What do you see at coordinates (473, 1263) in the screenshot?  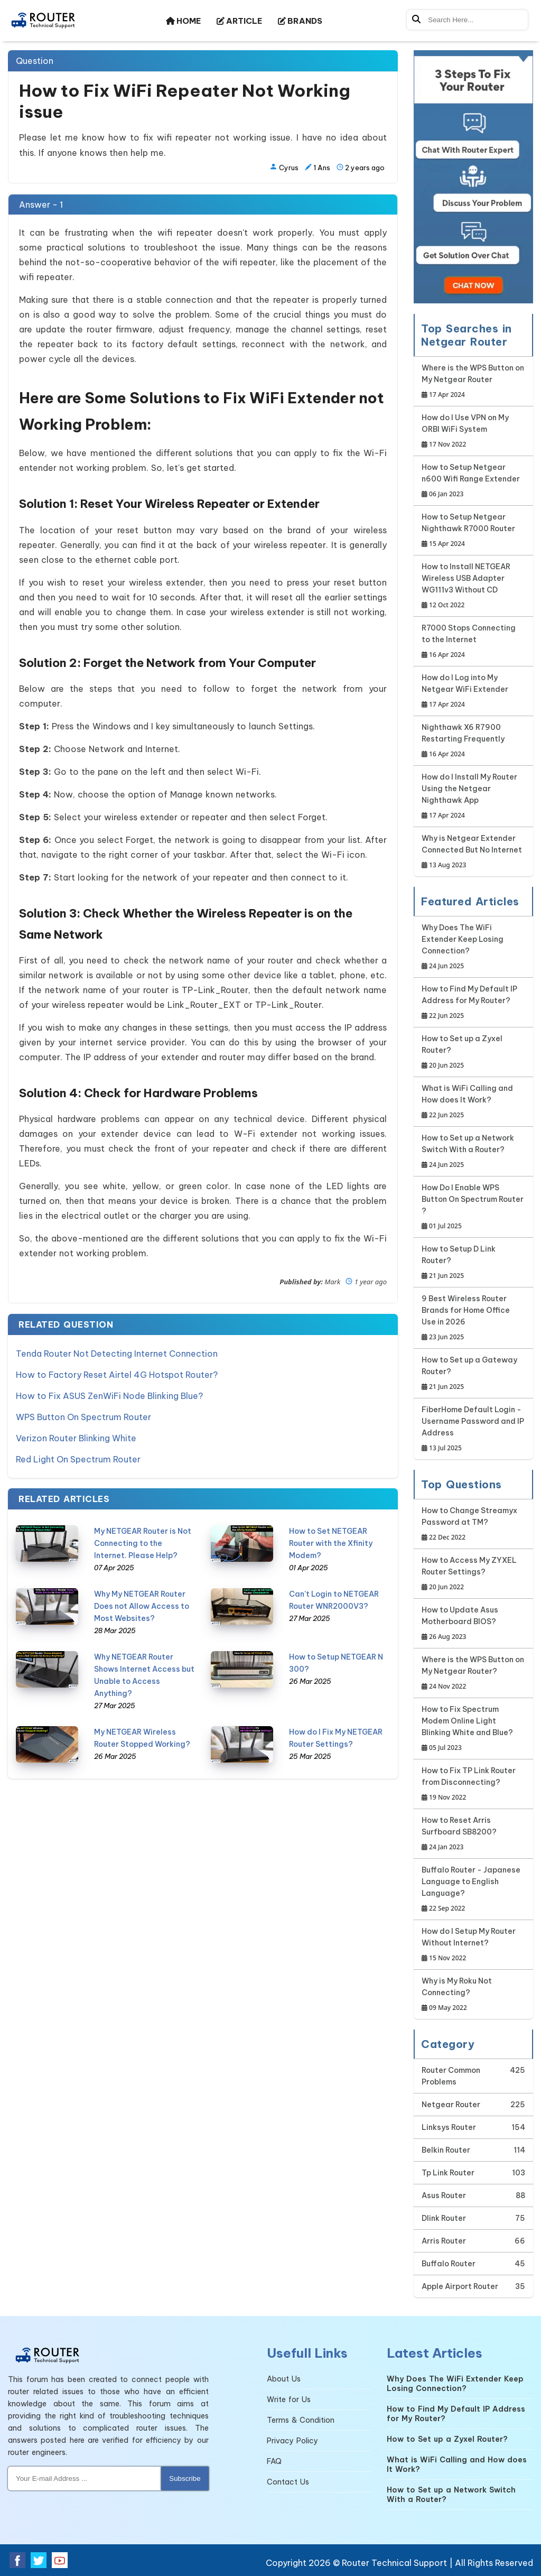 I see `How to Setup D Link Router?` at bounding box center [473, 1263].